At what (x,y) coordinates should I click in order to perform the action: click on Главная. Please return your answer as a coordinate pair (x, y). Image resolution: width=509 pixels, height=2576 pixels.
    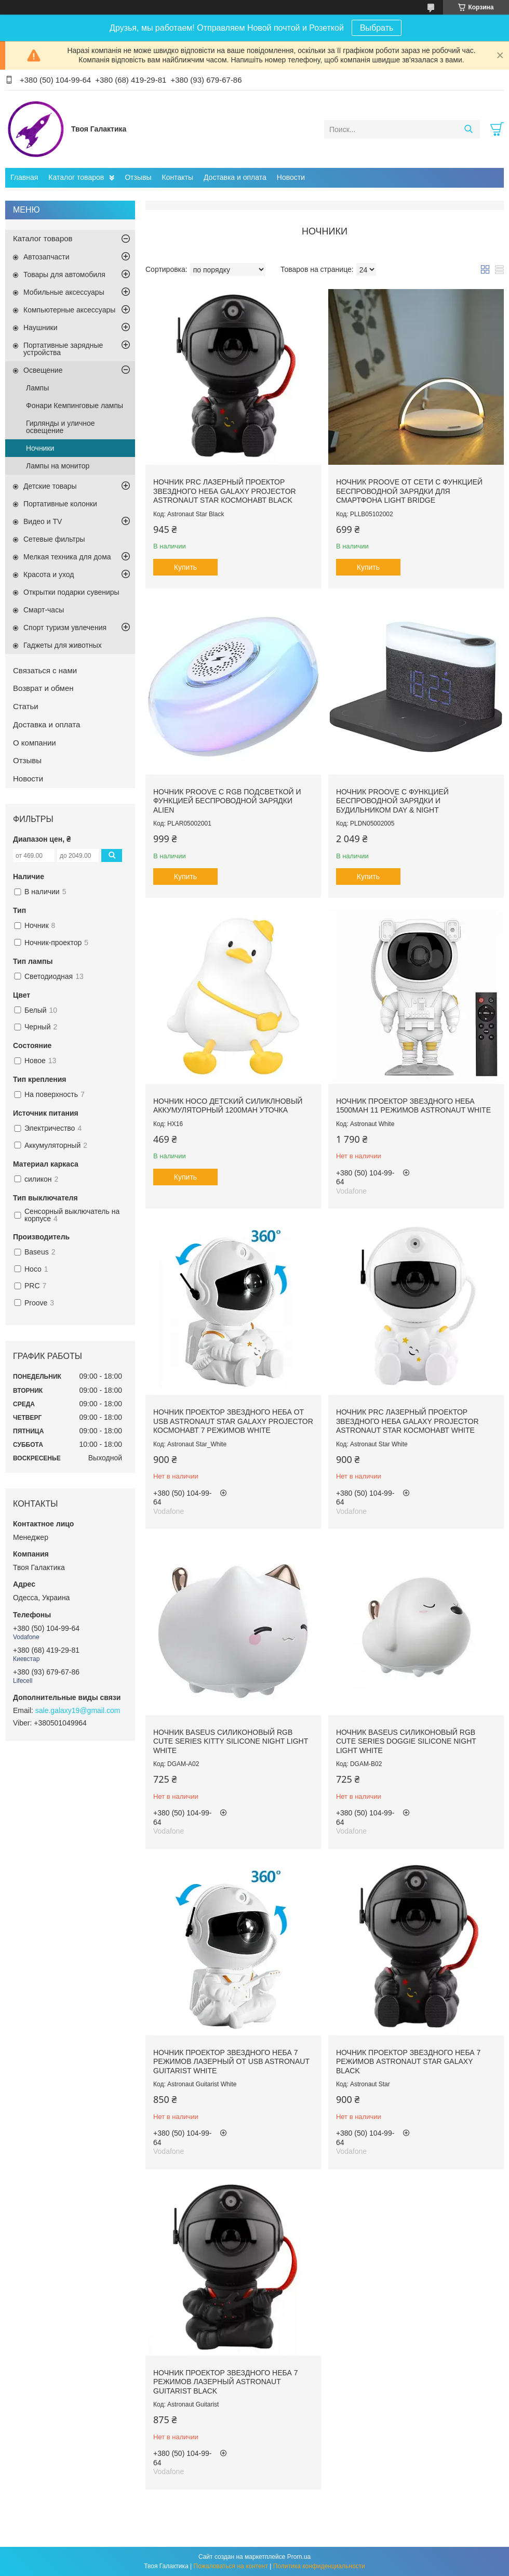
    Looking at the image, I should click on (24, 177).